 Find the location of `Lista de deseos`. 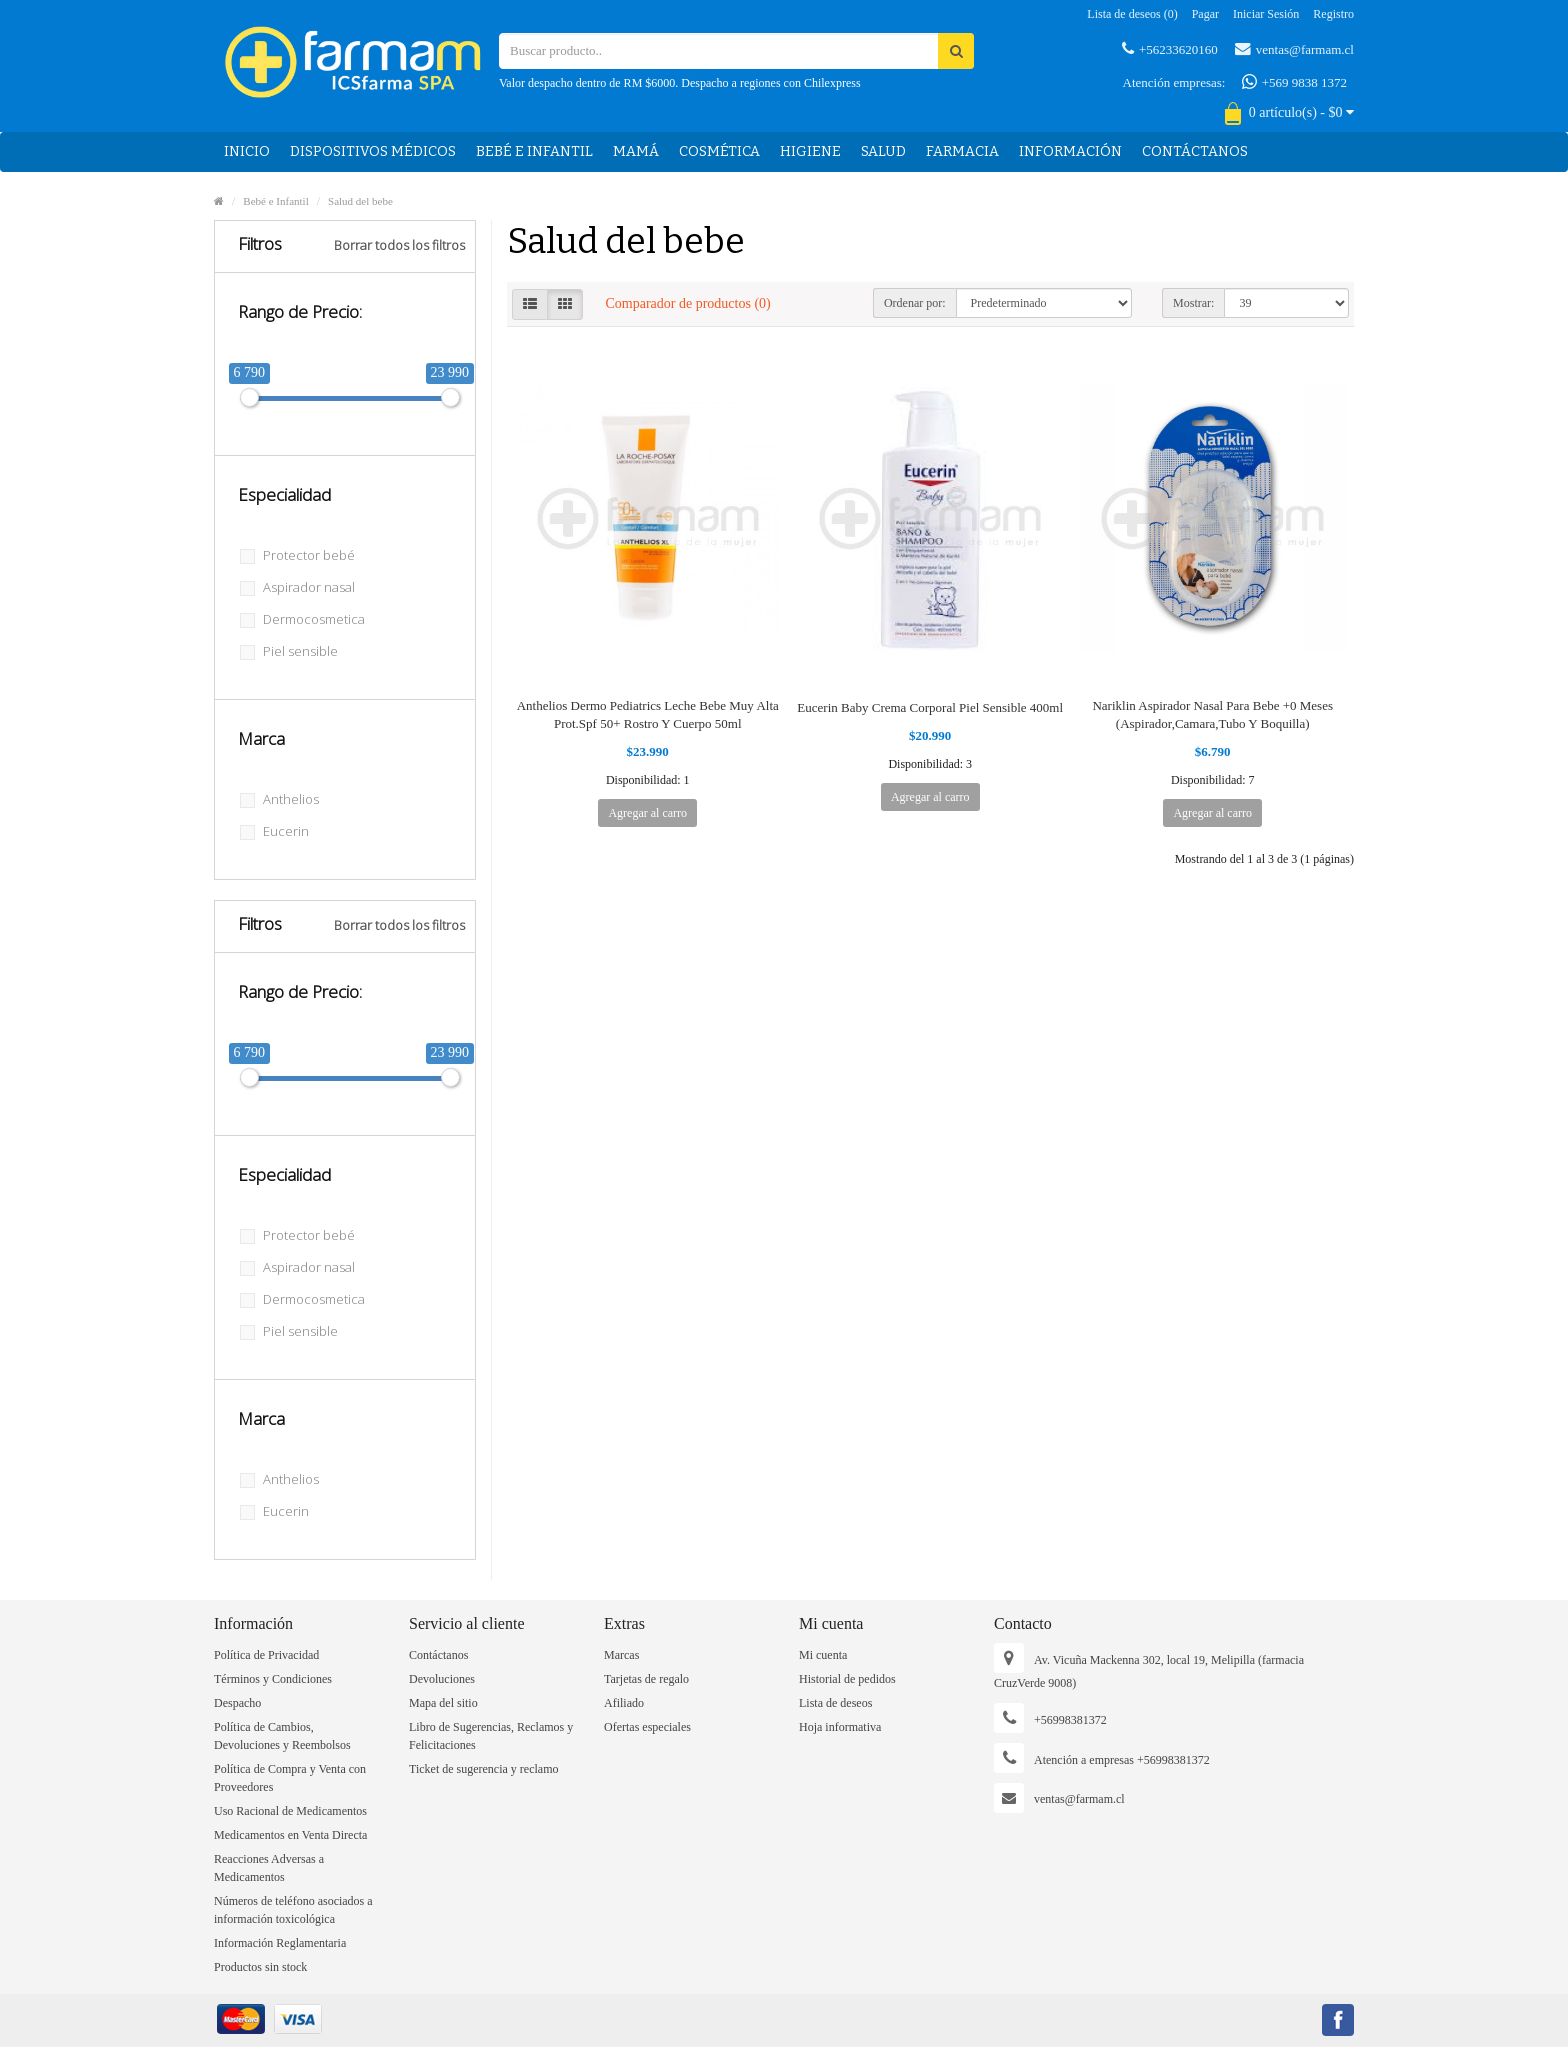

Lista de deseos is located at coordinates (835, 1703).